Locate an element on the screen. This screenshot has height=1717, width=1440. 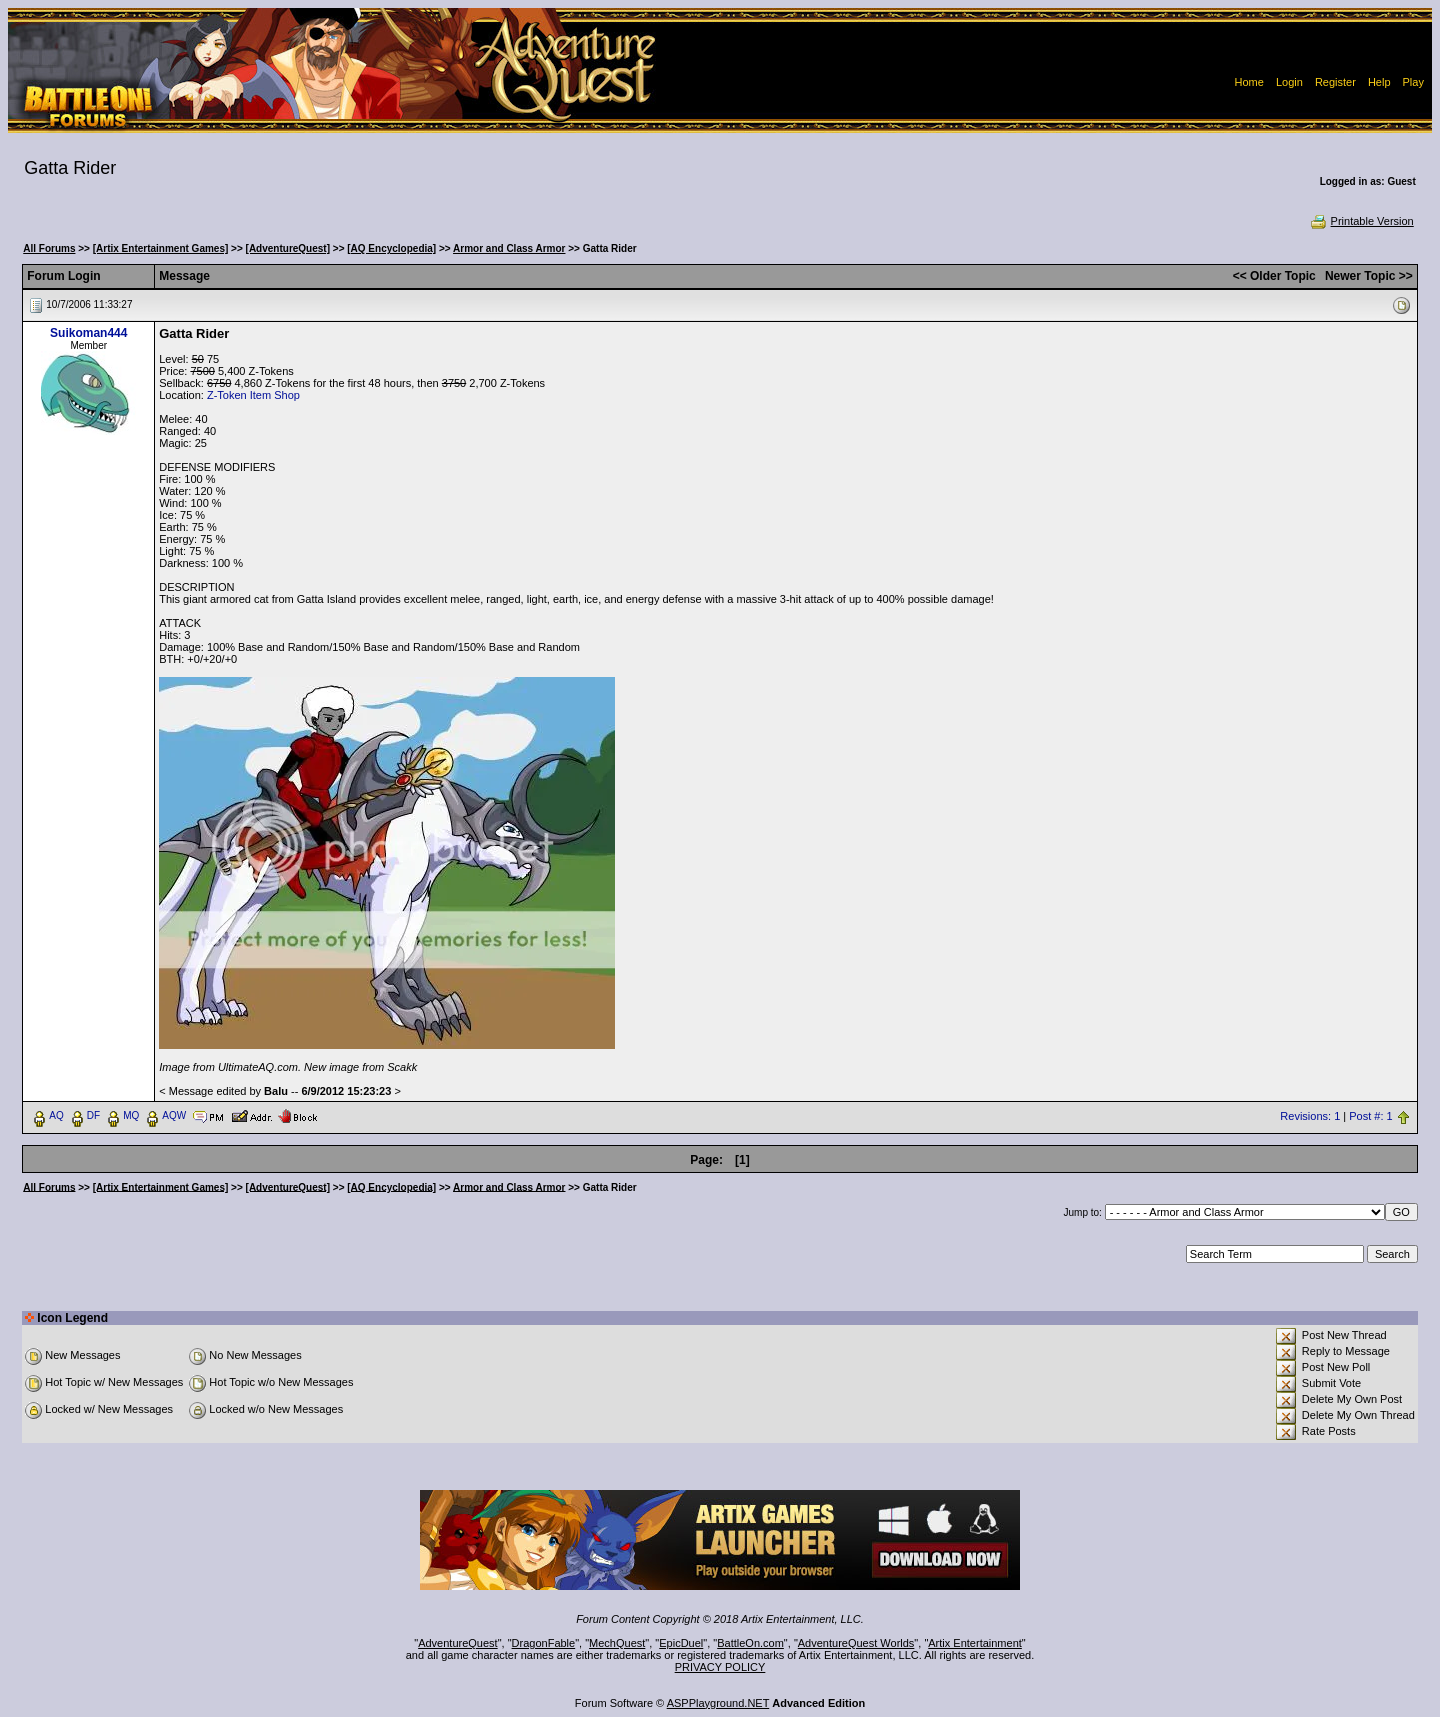
AdventureQuest Worlds is located at coordinates (856, 1643).